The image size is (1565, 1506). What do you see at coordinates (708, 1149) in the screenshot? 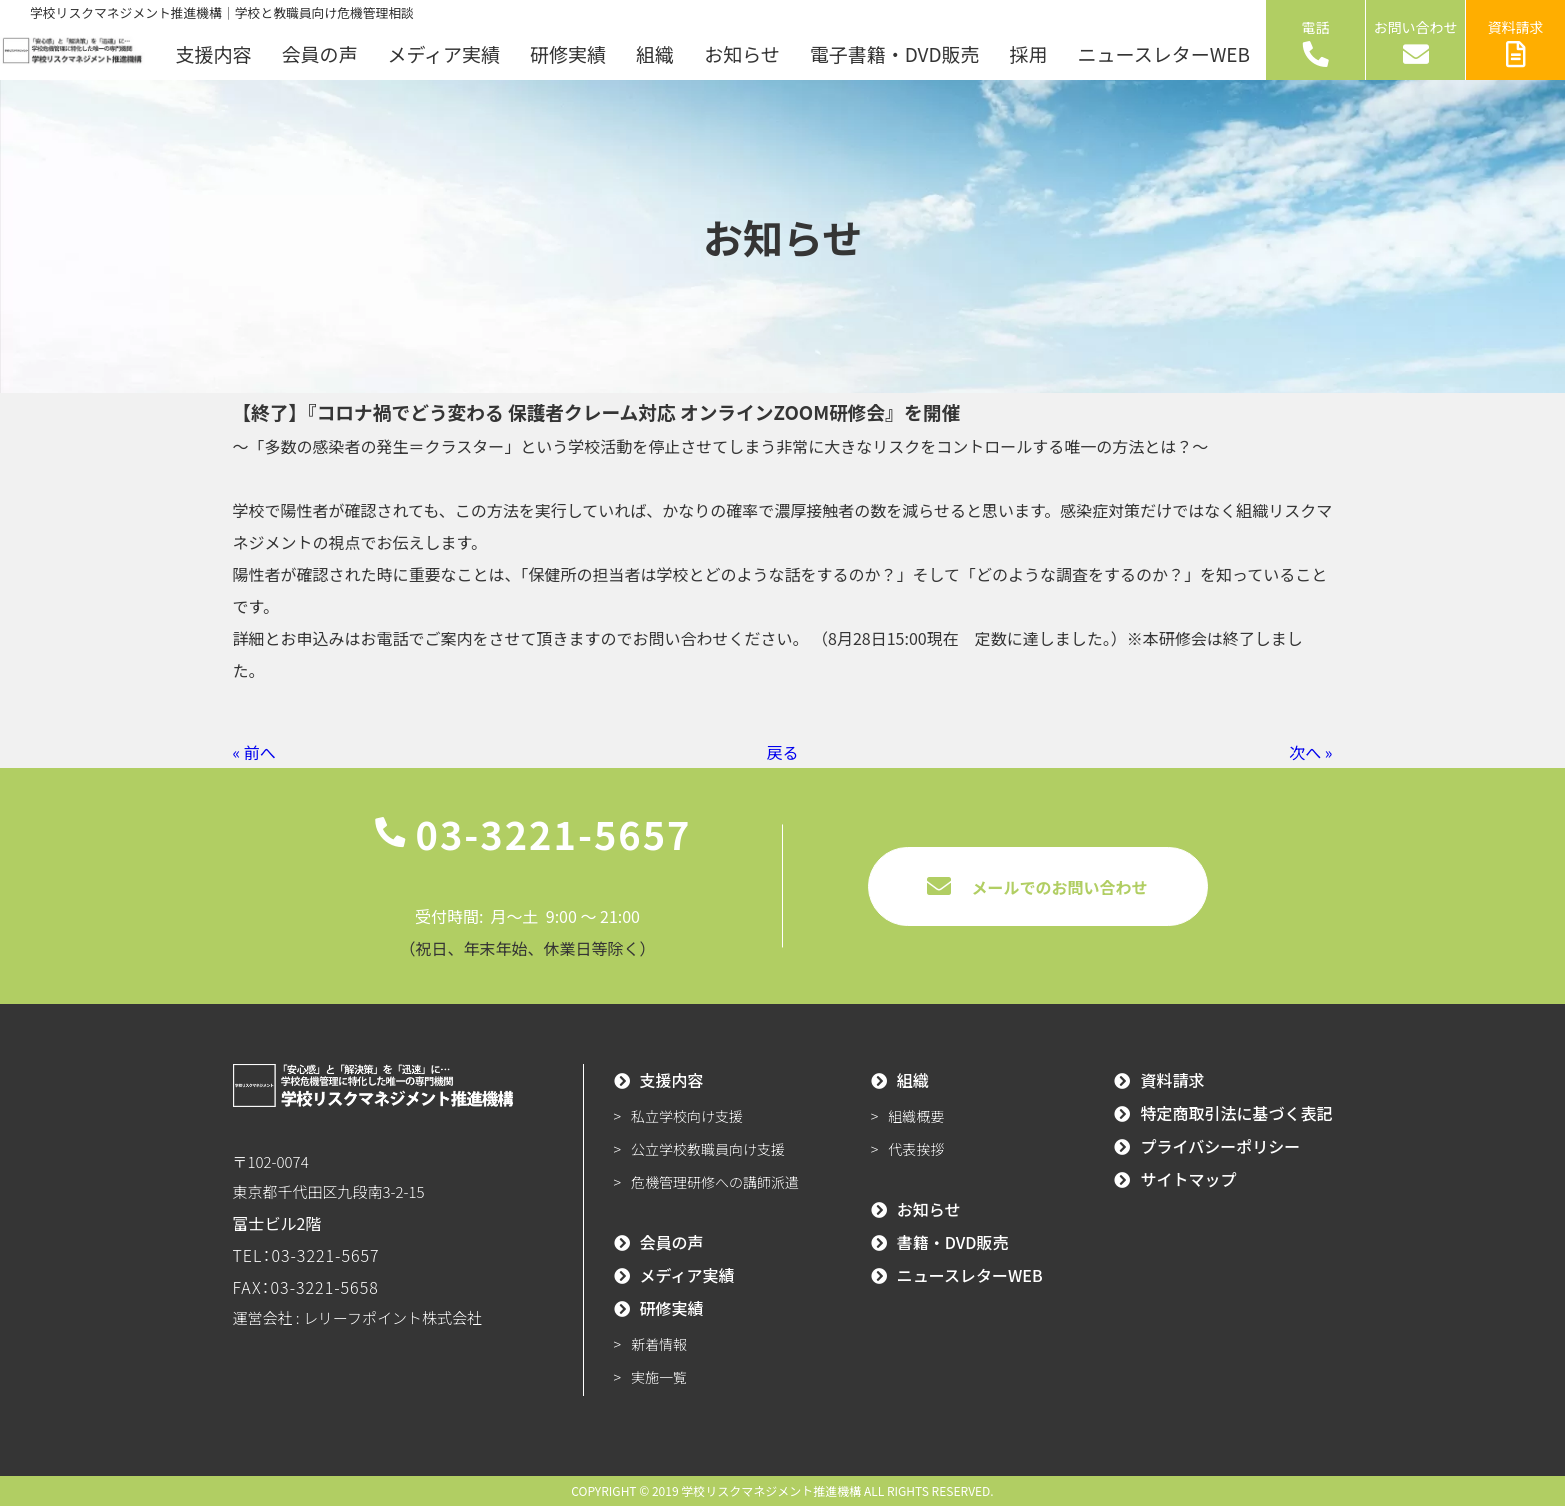
I see `公立学校教職員向け支援` at bounding box center [708, 1149].